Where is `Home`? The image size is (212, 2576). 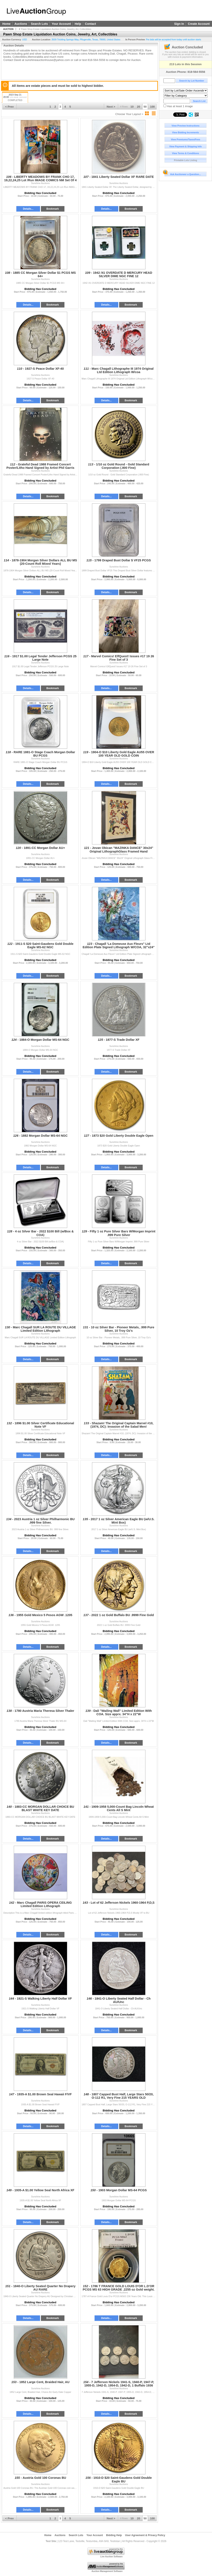 Home is located at coordinates (6, 23).